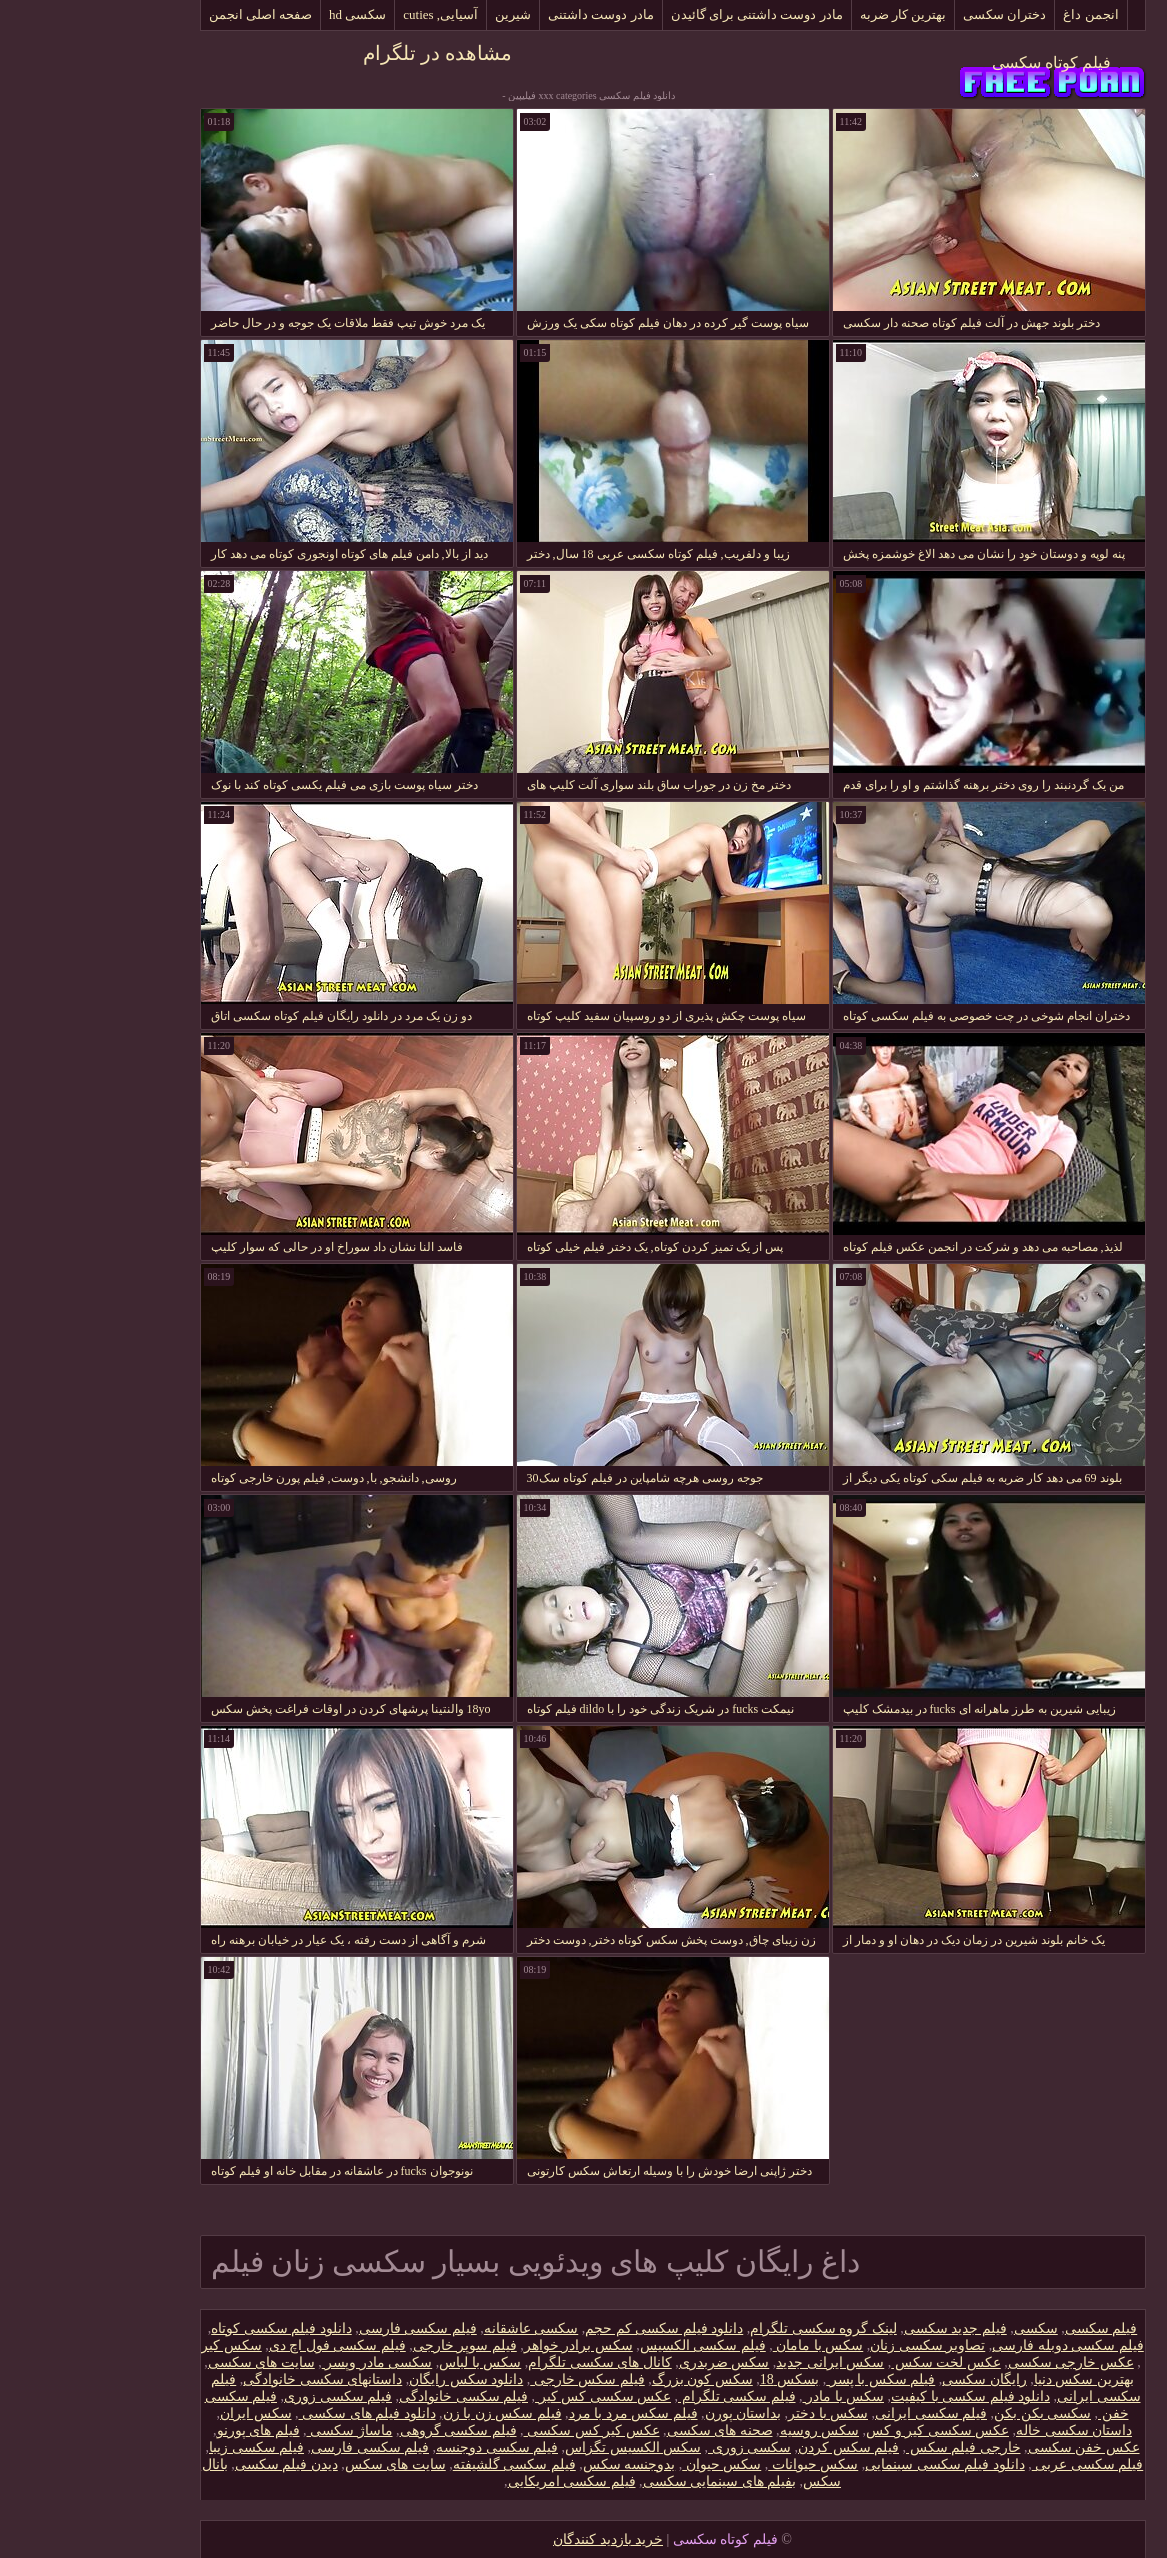 The width and height of the screenshot is (1167, 2558). I want to click on سایت های سکس, so click(306, 2464).